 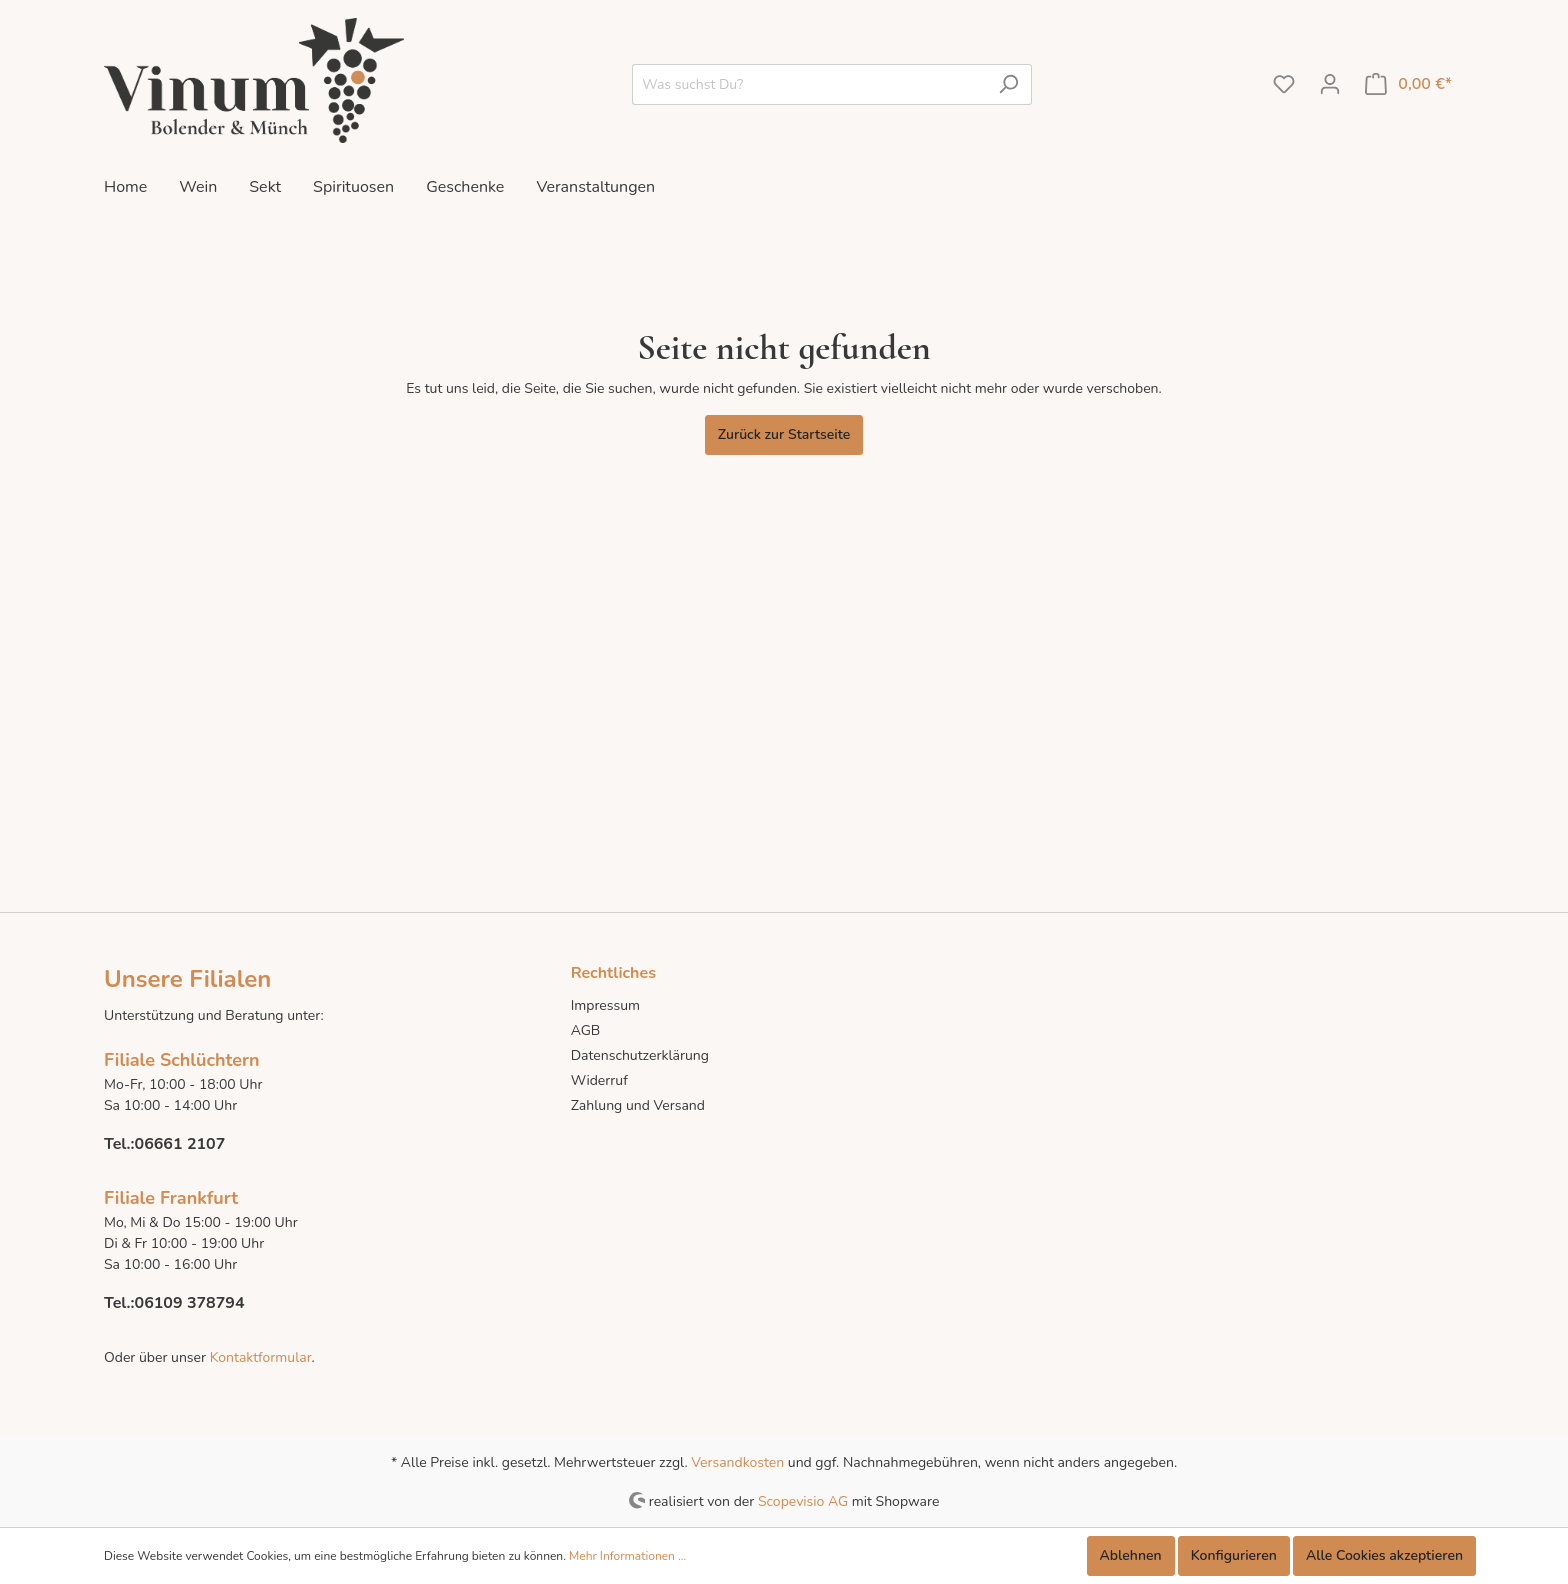 What do you see at coordinates (174, 1303) in the screenshot?
I see `Tel.:06109 378794` at bounding box center [174, 1303].